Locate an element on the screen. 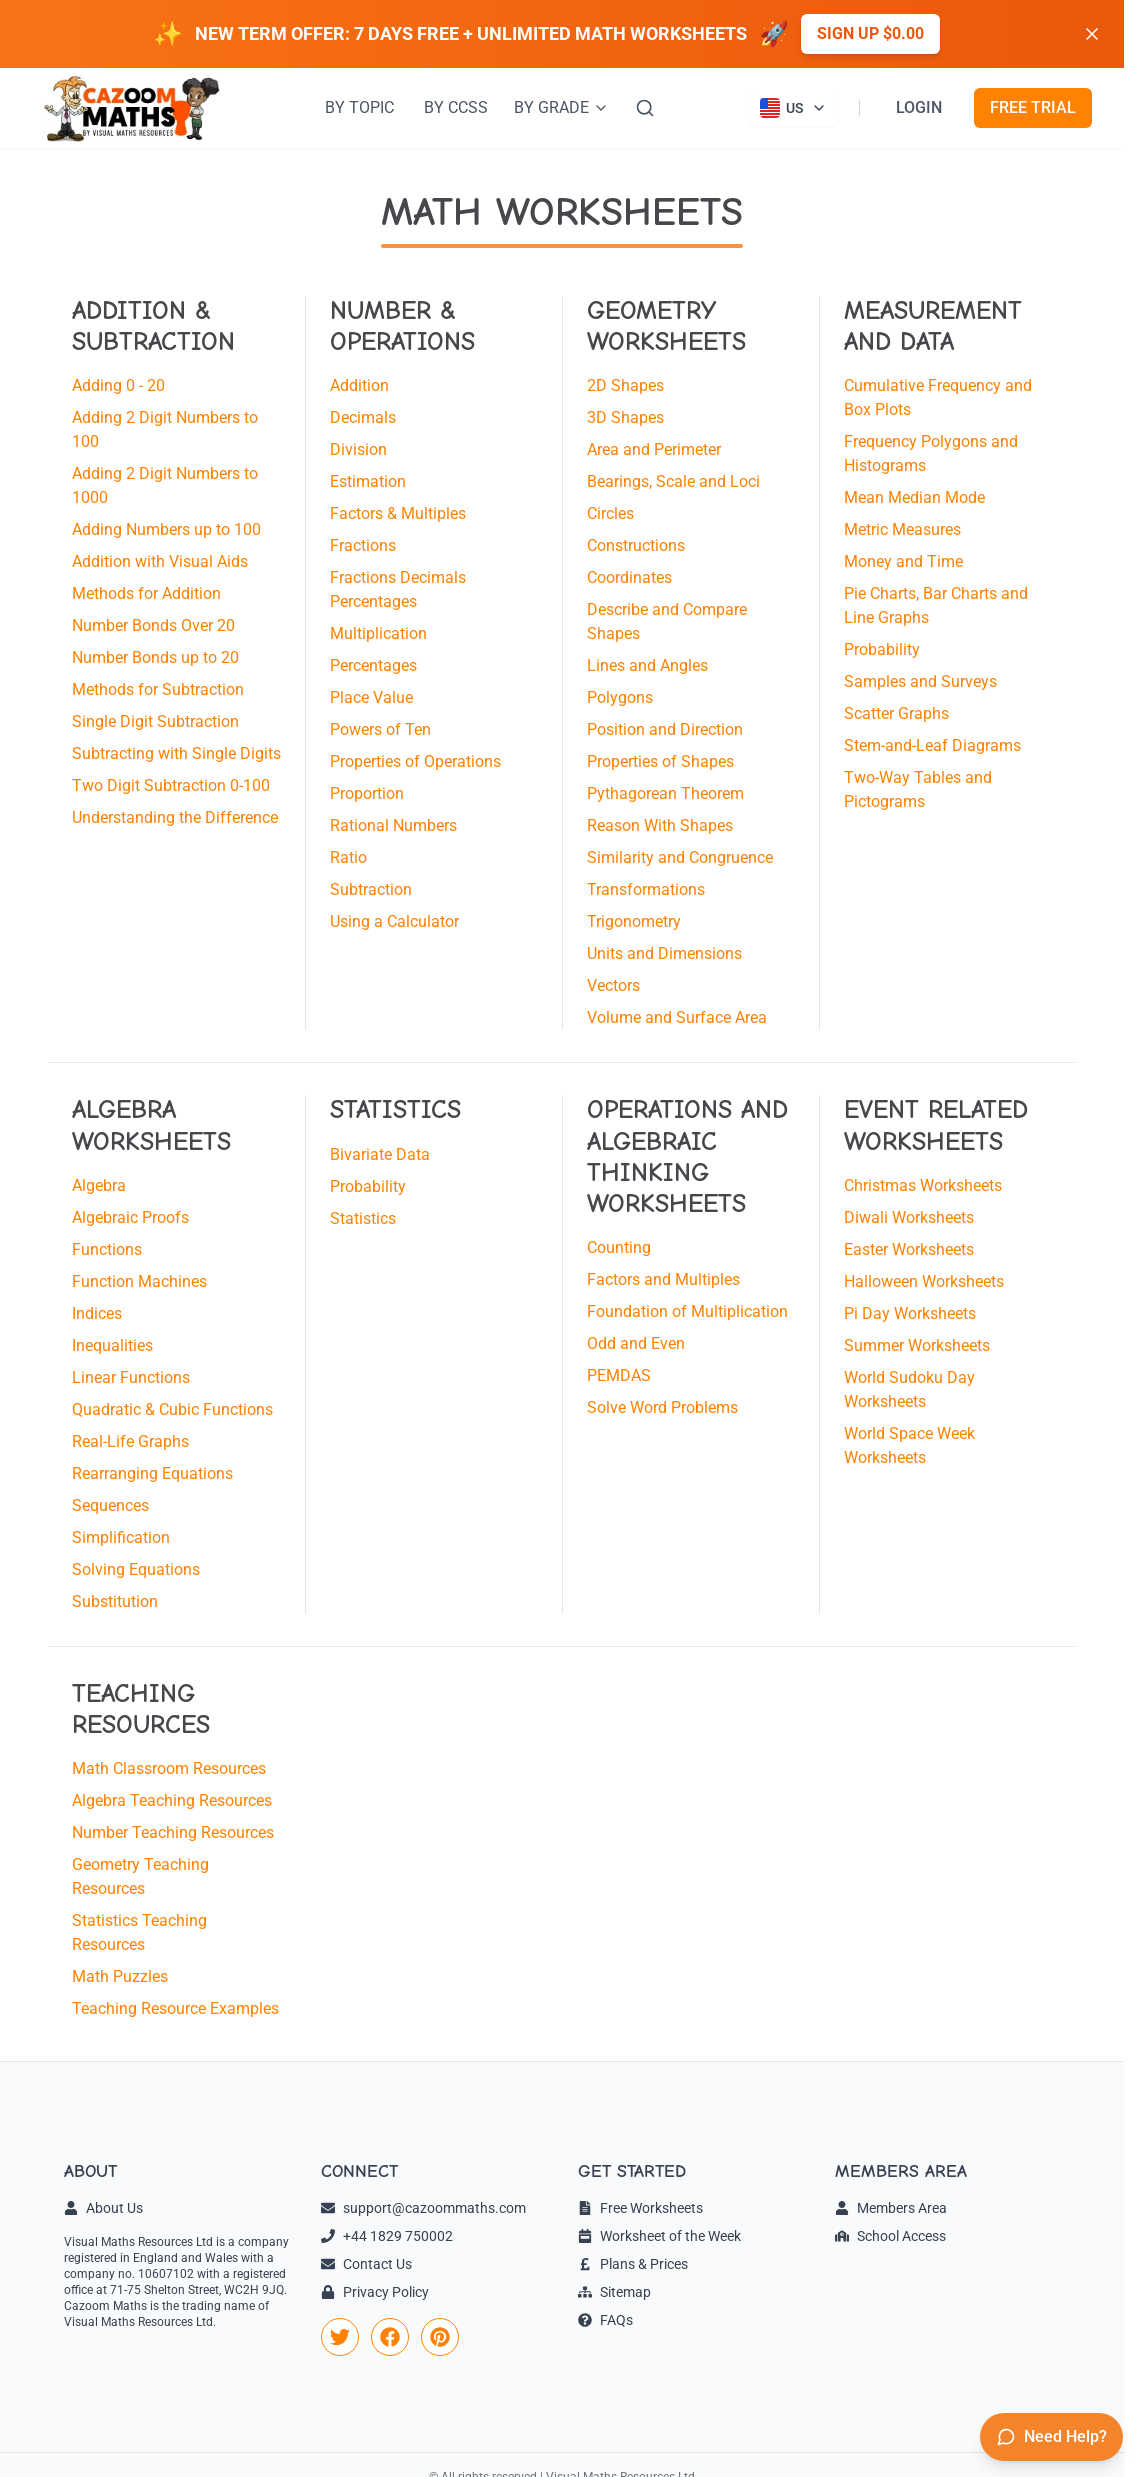  Methods for Subtraction is located at coordinates (158, 689).